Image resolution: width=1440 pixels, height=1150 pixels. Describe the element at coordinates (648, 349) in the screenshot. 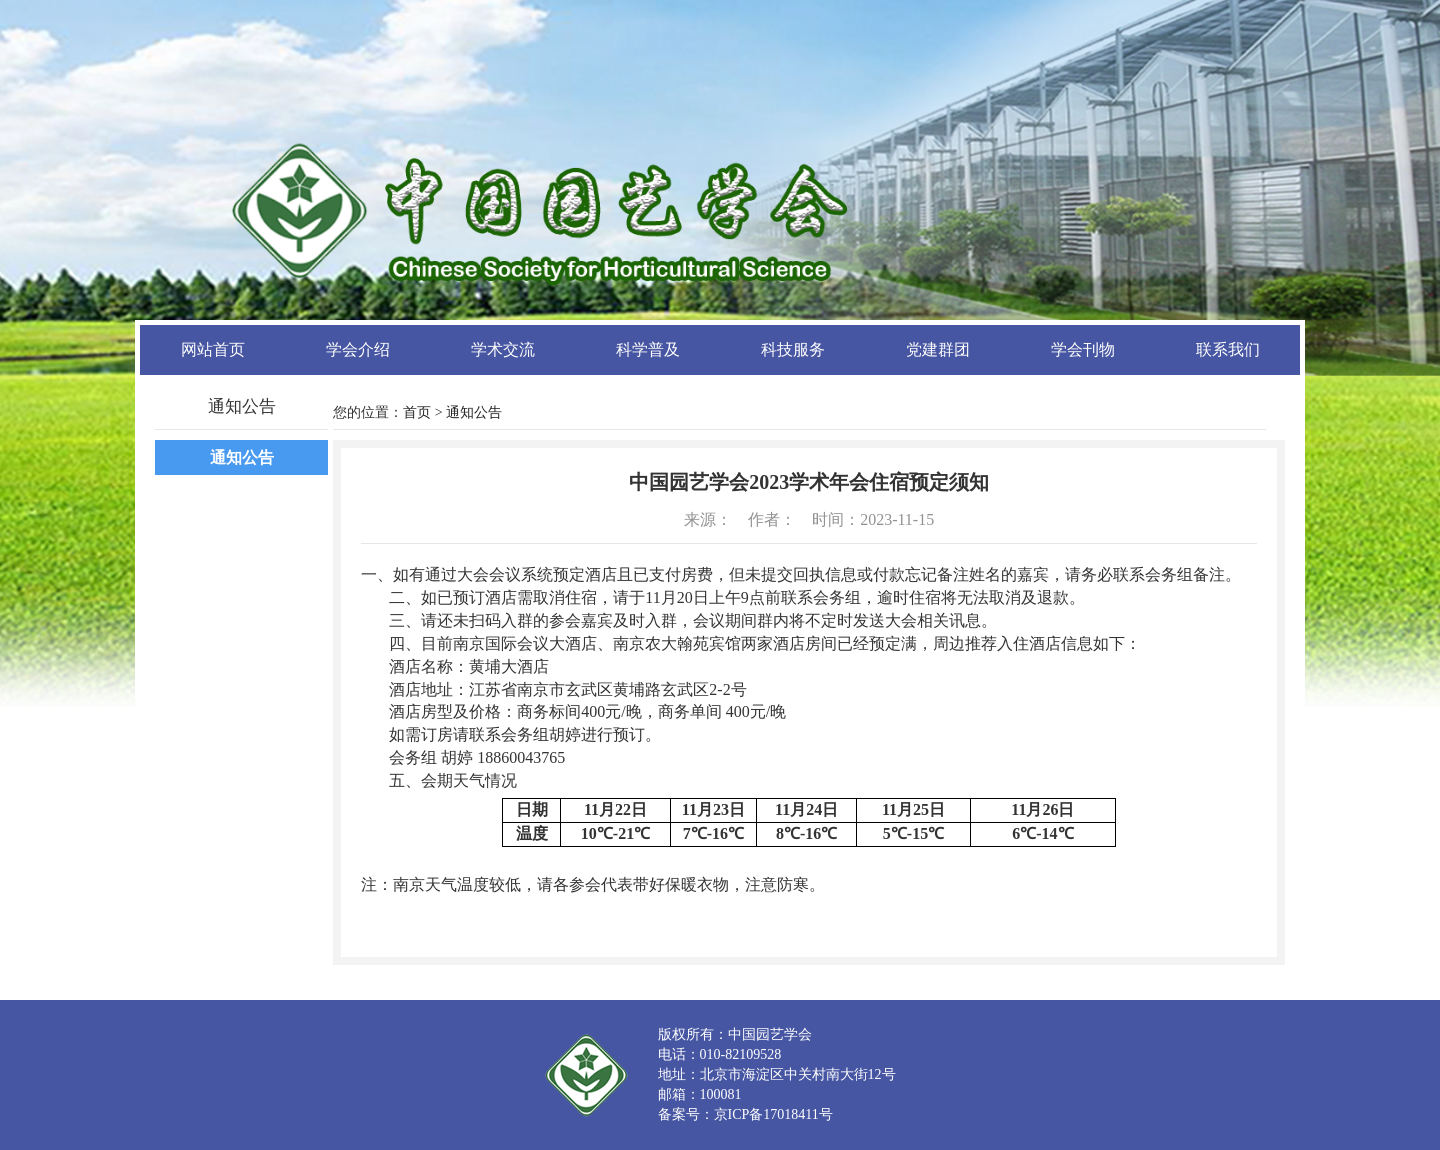

I see `科学普及 [button]` at that location.